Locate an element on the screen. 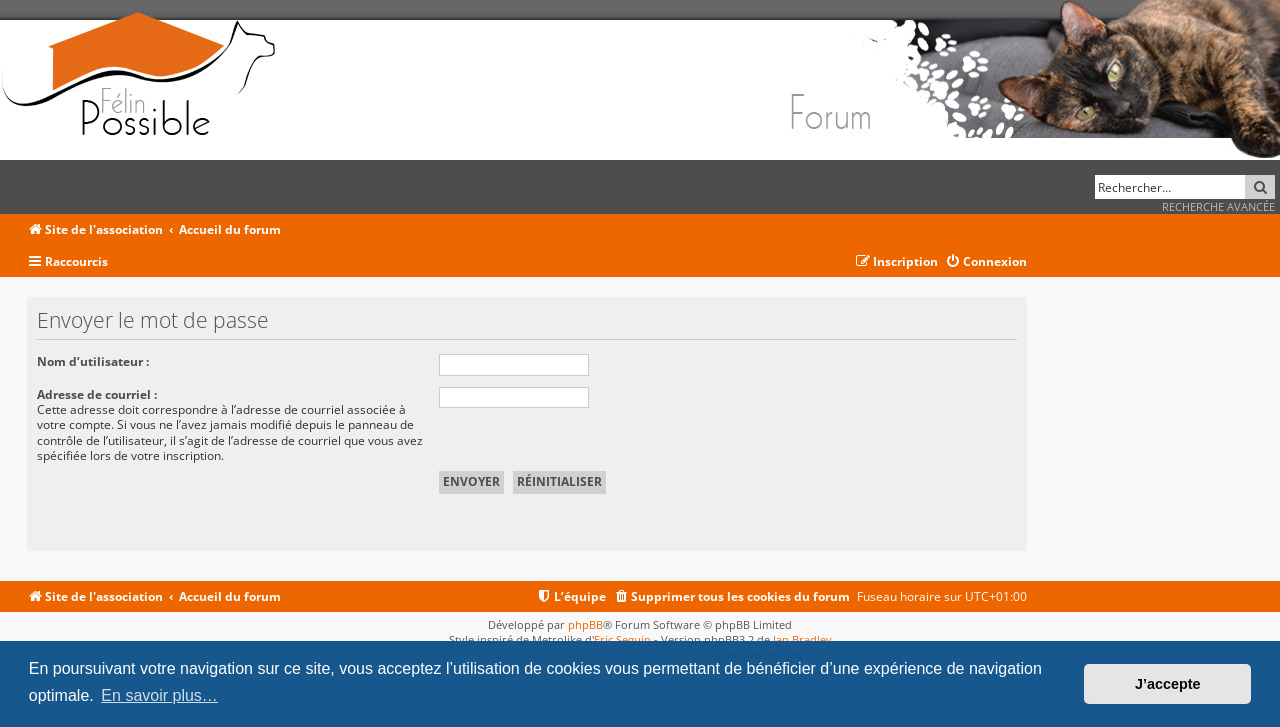  Recherche avancée is located at coordinates (1218, 206).